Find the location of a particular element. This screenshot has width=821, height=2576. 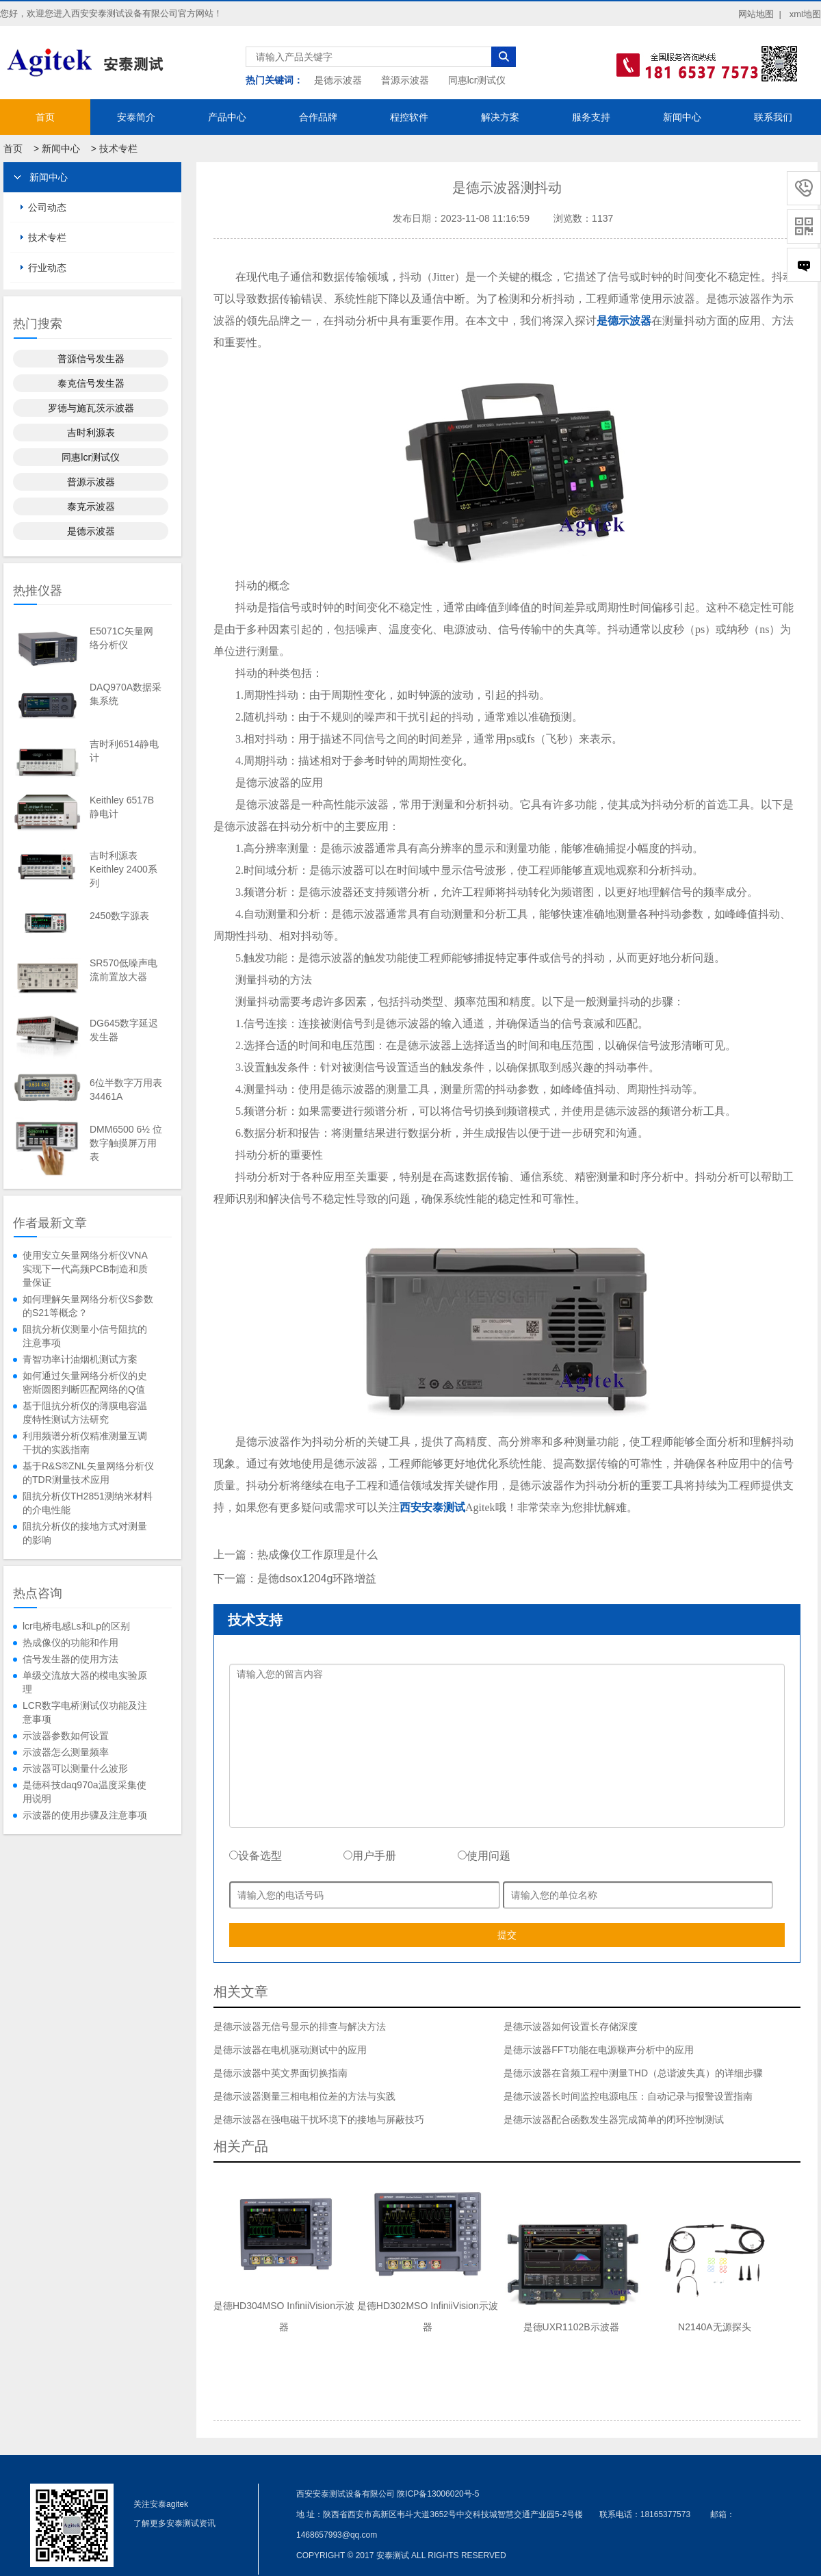

是德示波器在音频工程中测量THD（总谐波失真）的详细步骤 is located at coordinates (633, 2073).